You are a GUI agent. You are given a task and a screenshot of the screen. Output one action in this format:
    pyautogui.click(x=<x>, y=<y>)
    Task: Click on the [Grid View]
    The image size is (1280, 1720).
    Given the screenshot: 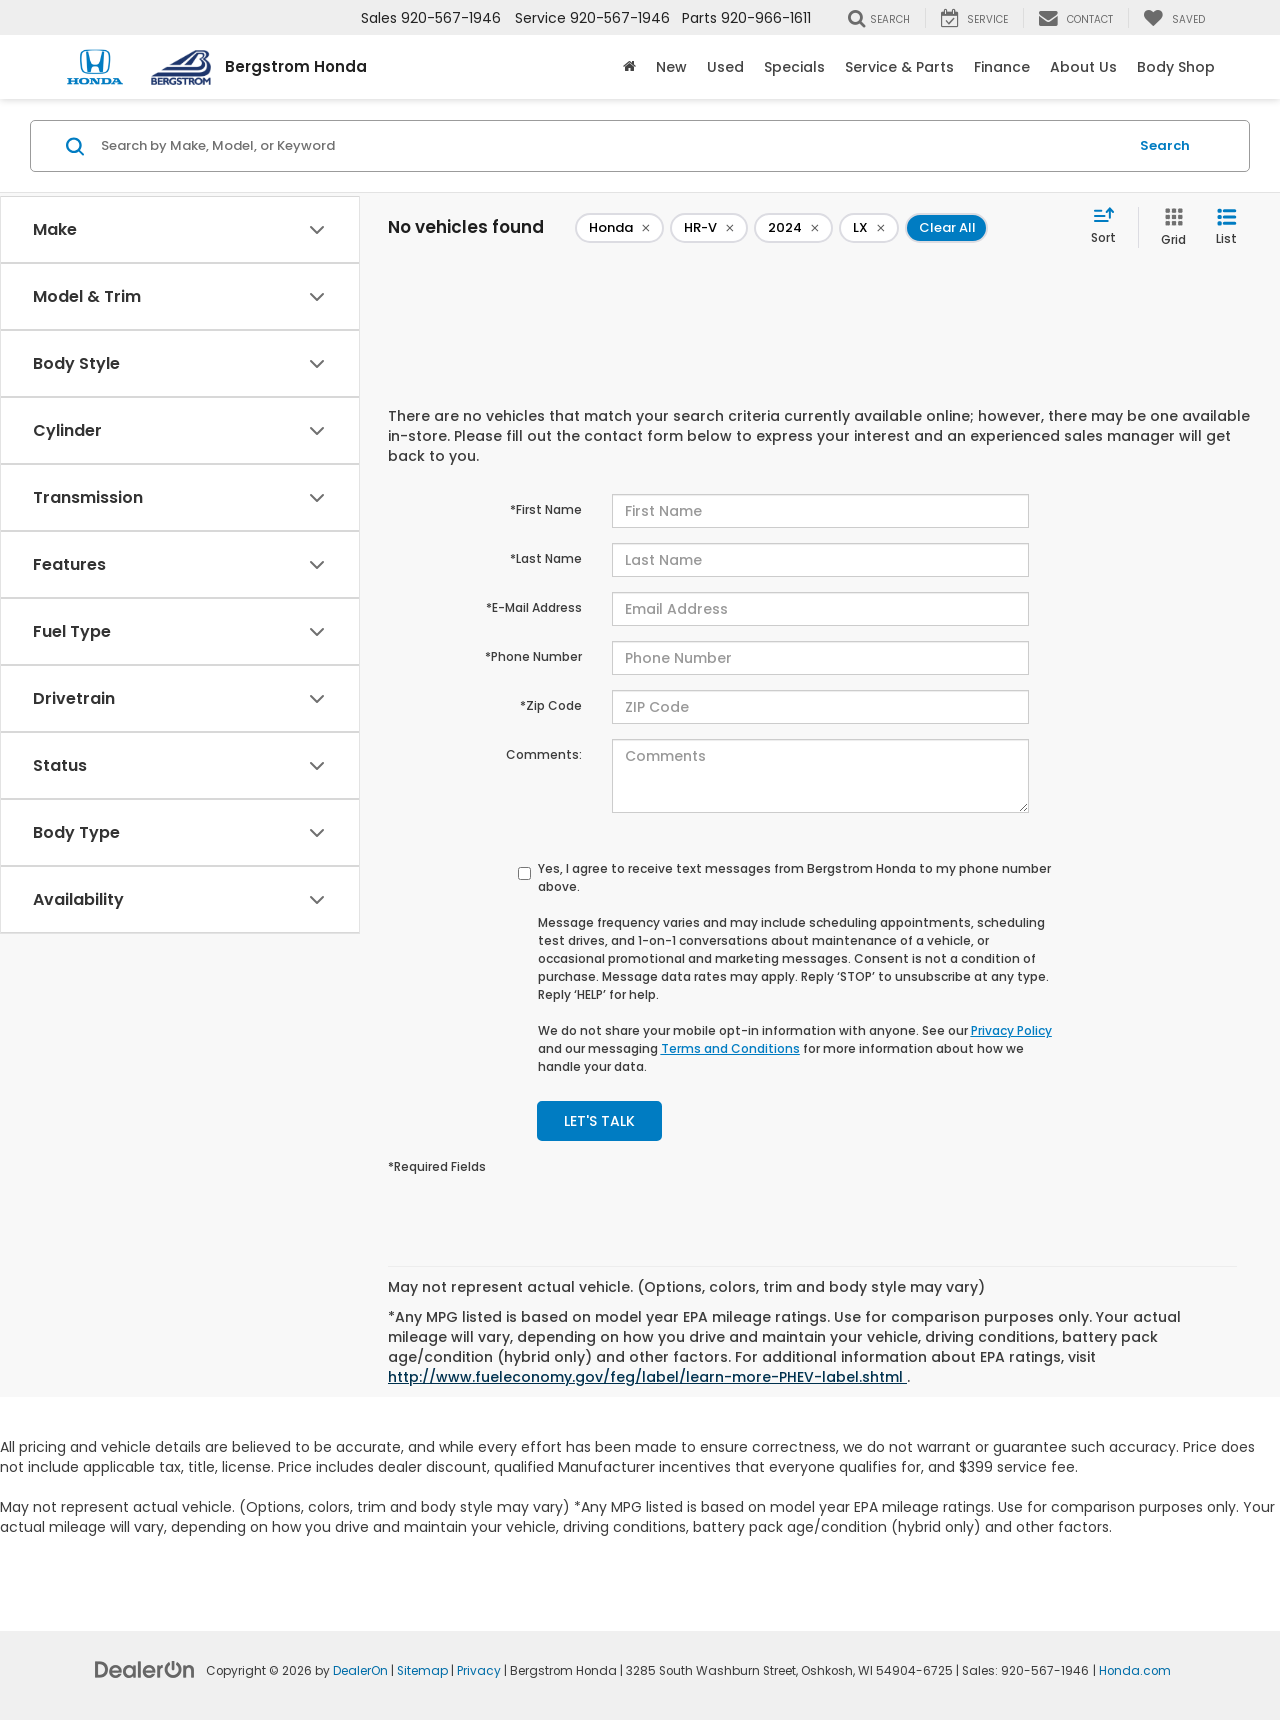 What is the action you would take?
    pyautogui.click(x=1169, y=227)
    